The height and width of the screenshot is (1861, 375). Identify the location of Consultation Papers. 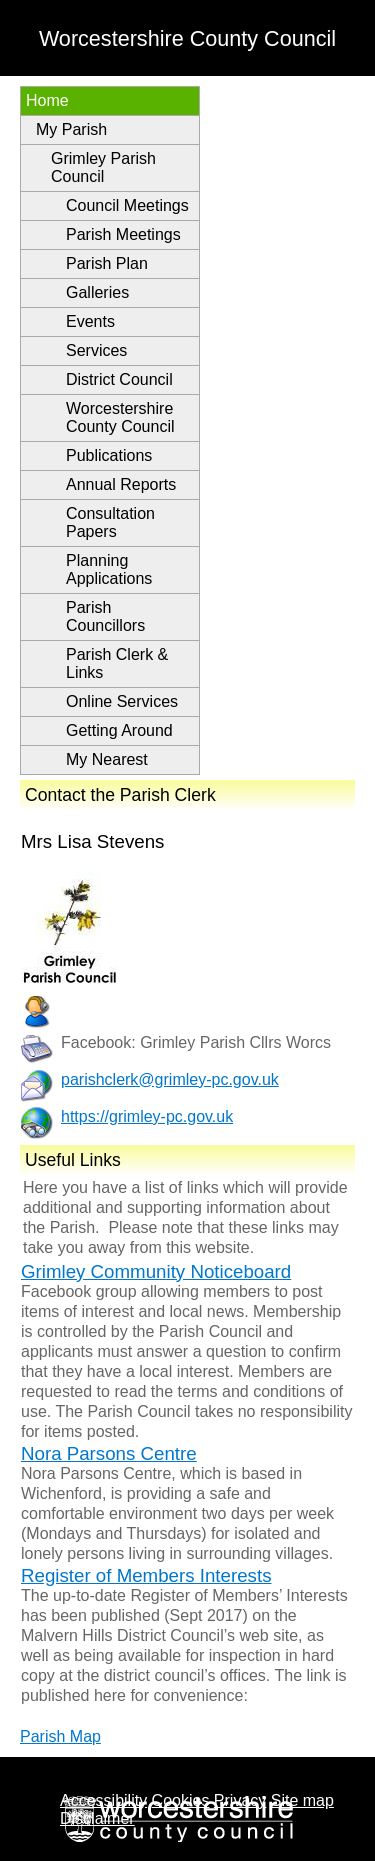
(110, 522).